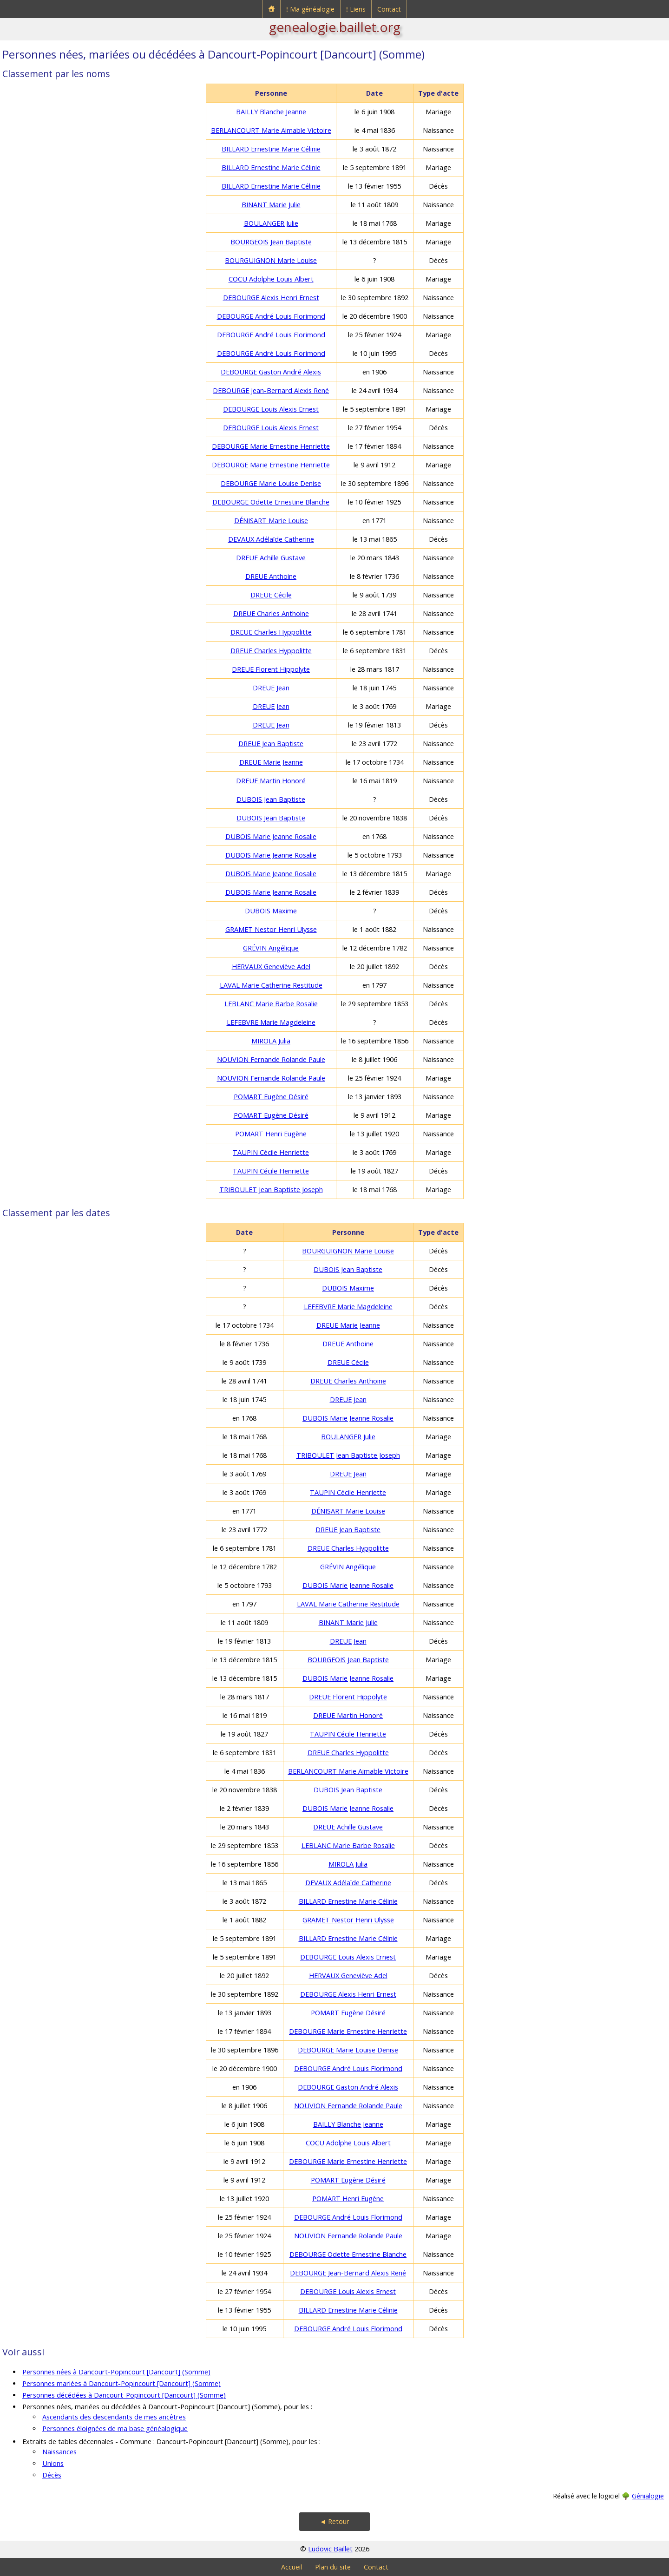  Describe the element at coordinates (271, 966) in the screenshot. I see `HERVAUX Geneviève Adel` at that location.